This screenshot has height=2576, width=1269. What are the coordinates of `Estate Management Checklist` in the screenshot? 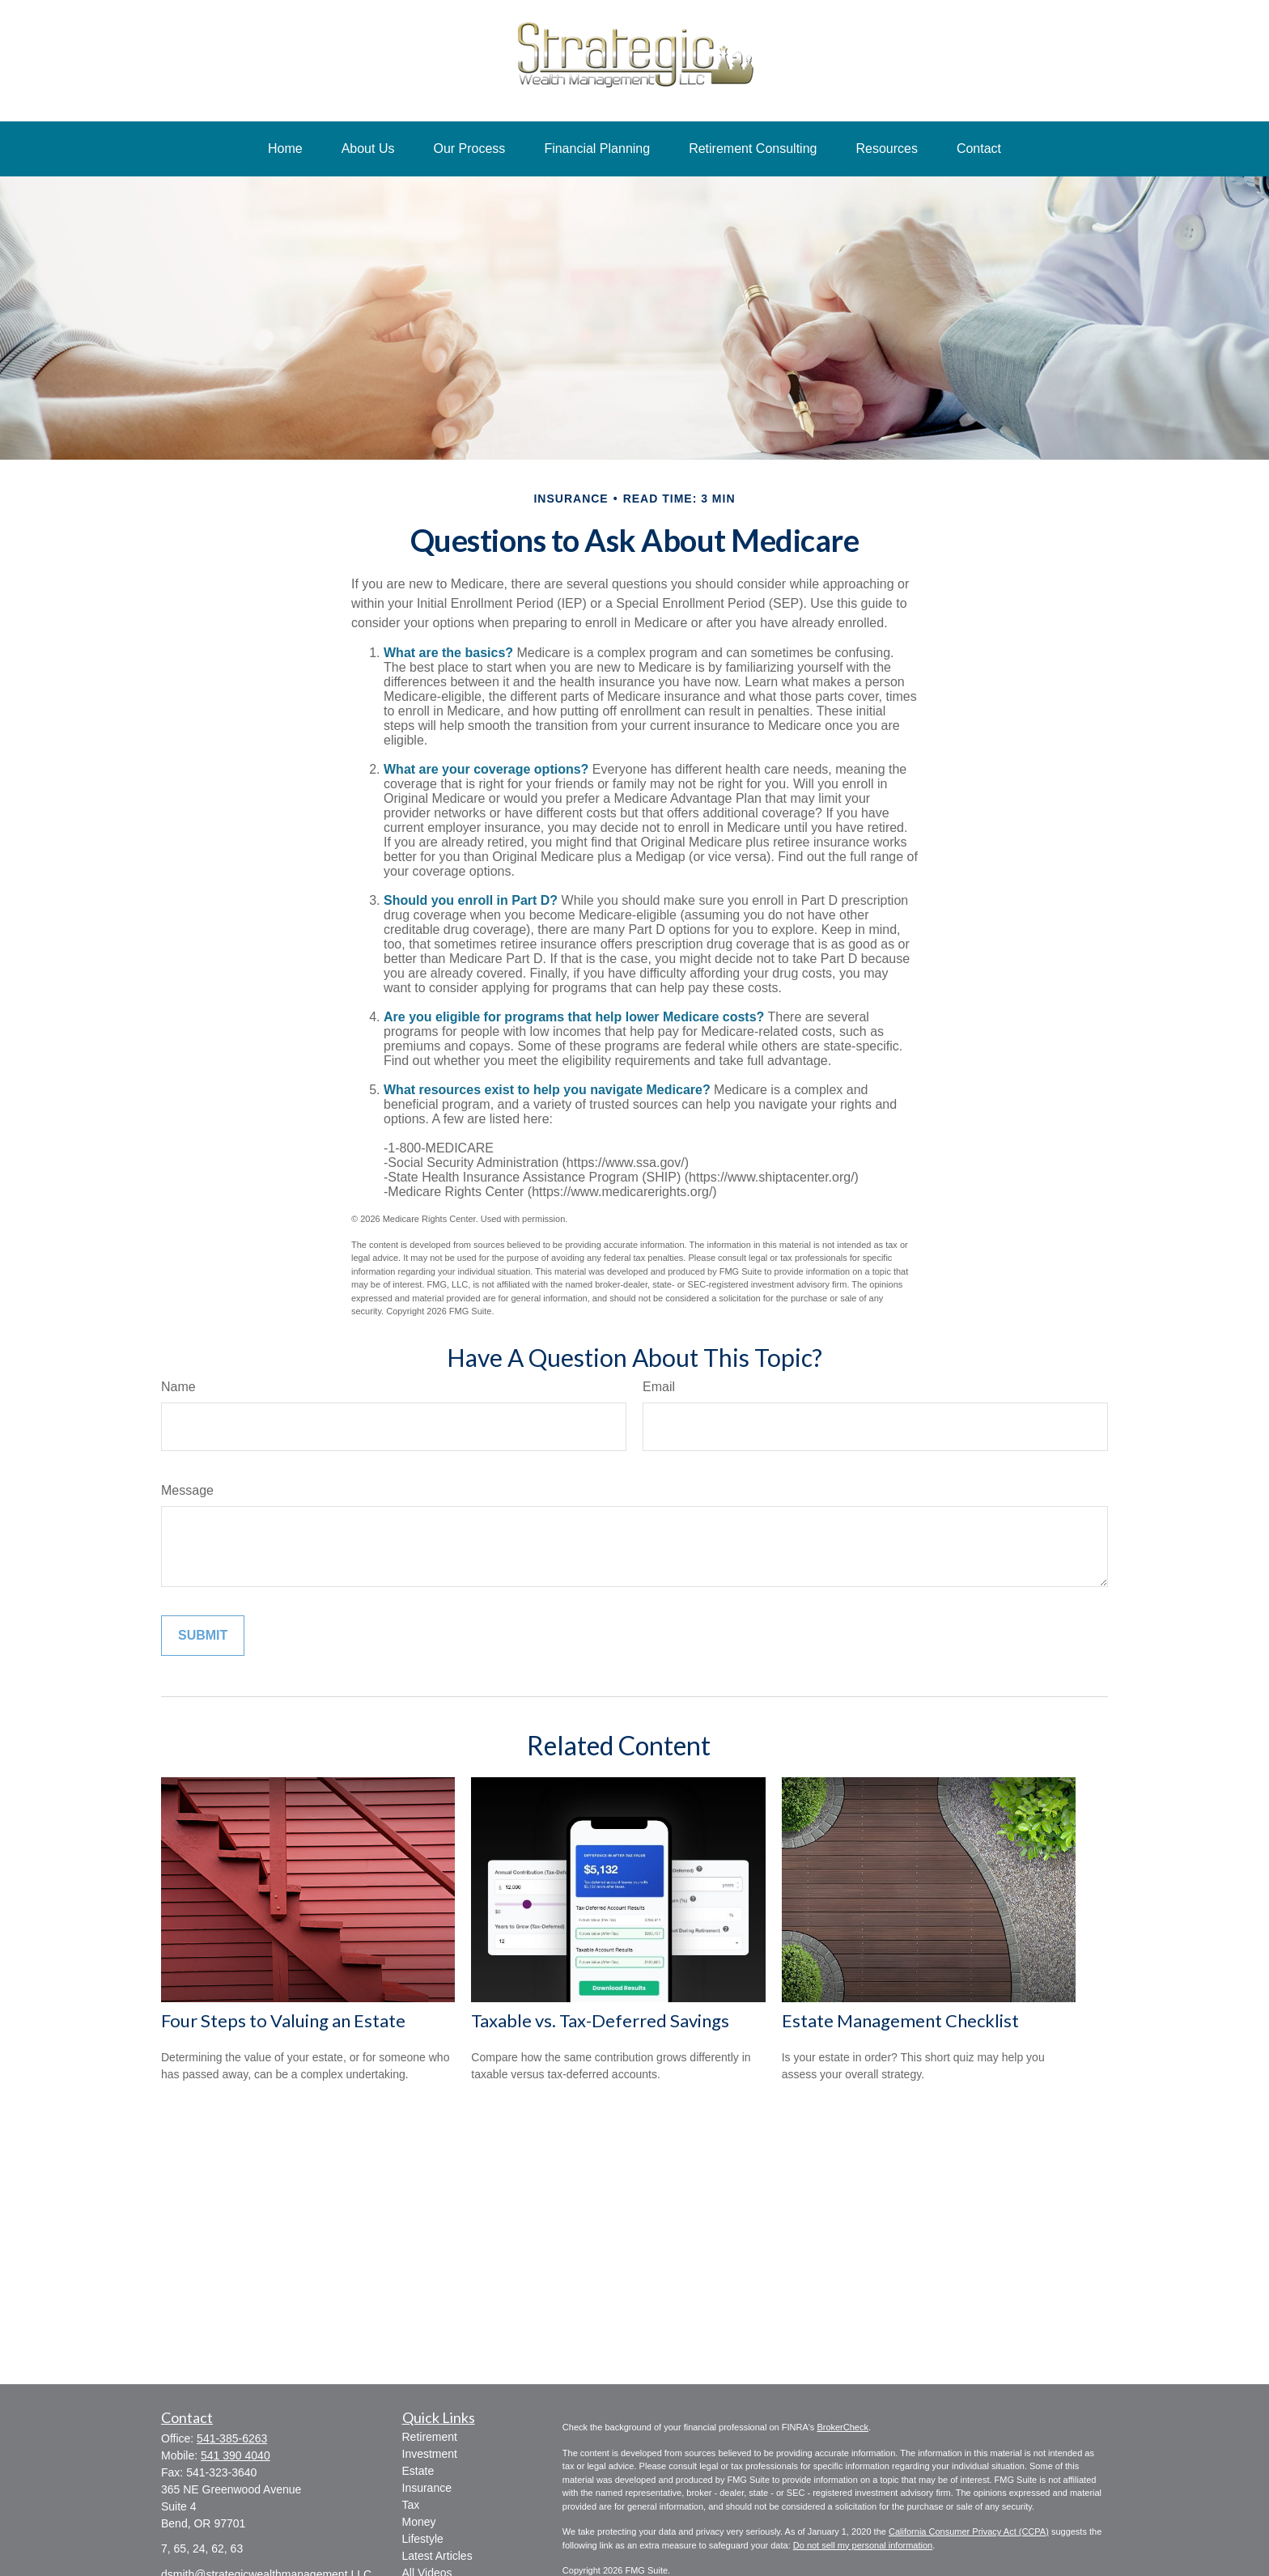 It's located at (900, 2020).